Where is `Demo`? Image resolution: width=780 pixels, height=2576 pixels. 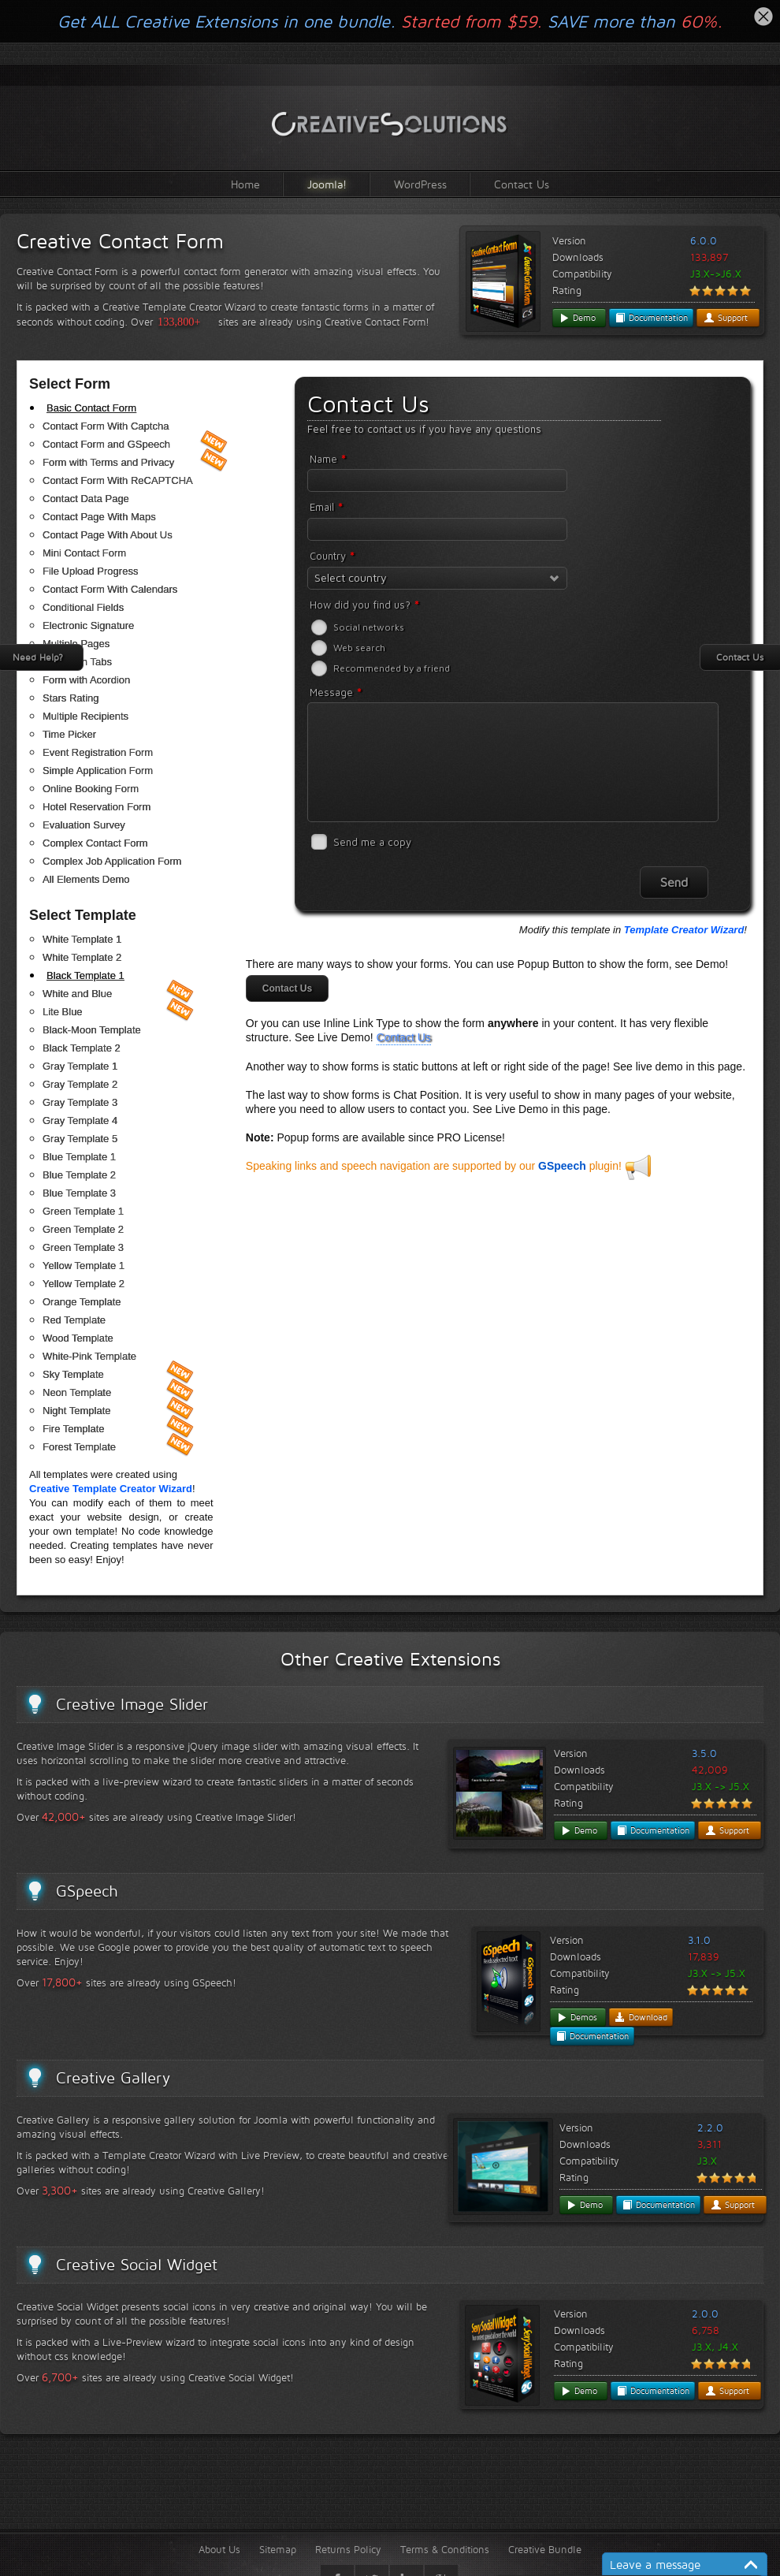 Demo is located at coordinates (577, 317).